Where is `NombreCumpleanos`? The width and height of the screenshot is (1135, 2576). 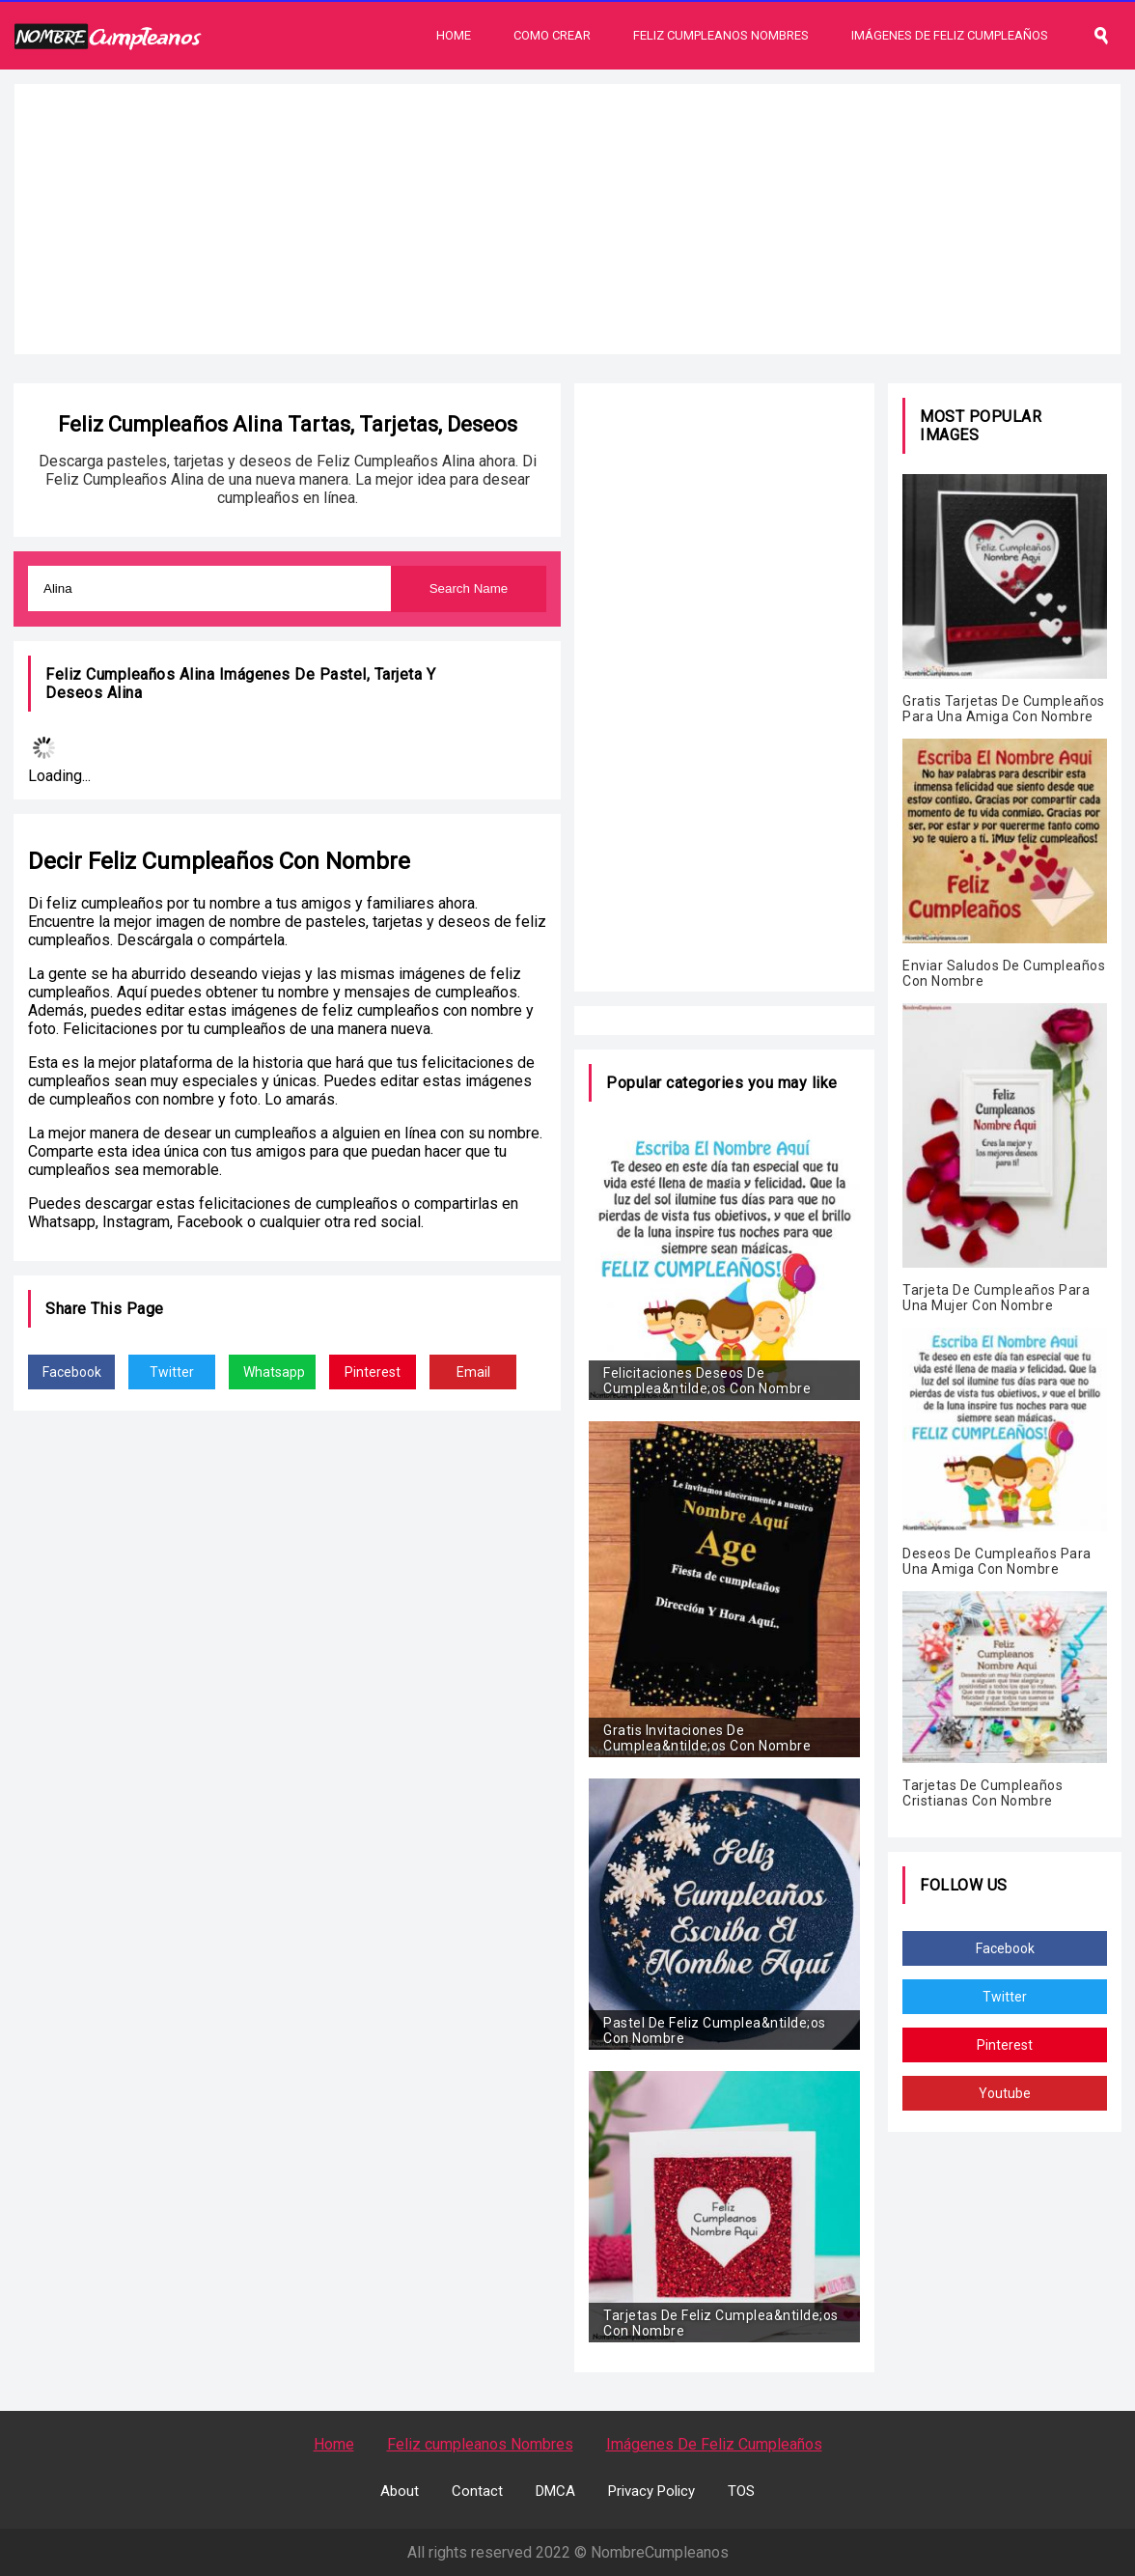 NombreCumpleanos is located at coordinates (660, 2552).